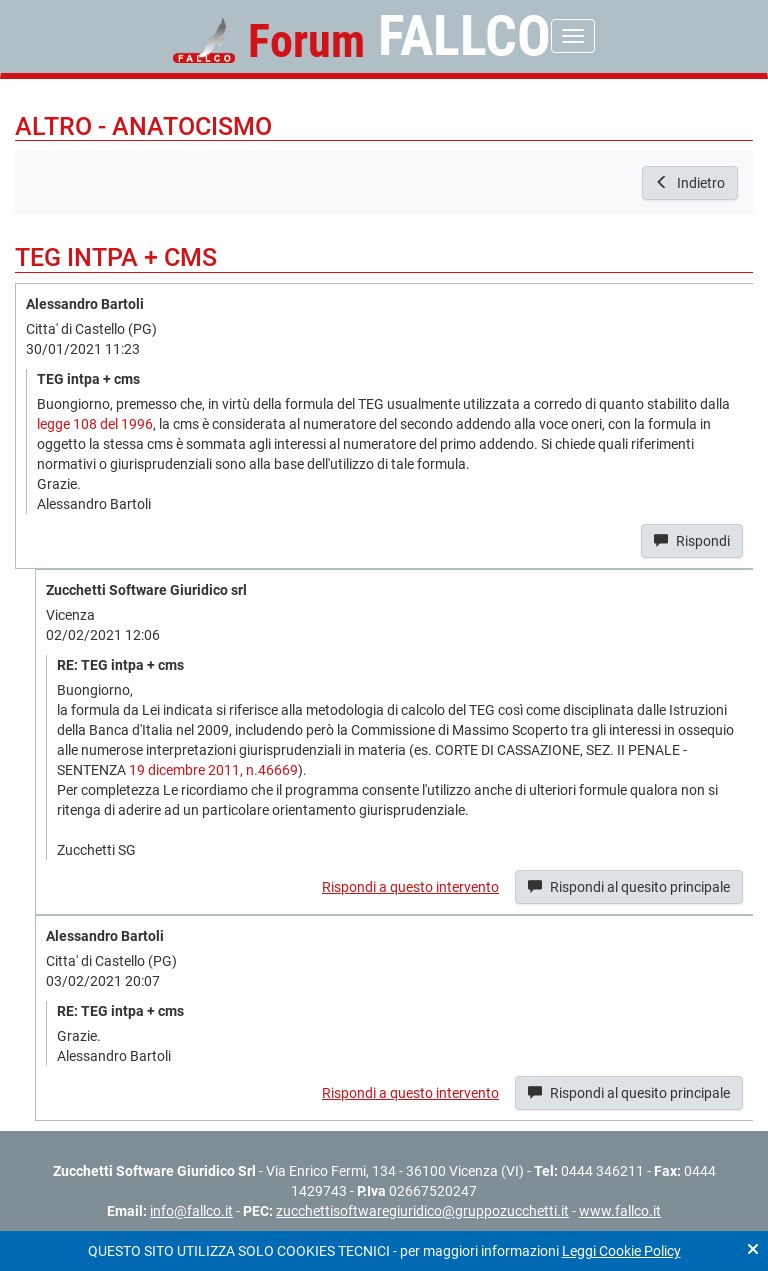 Image resolution: width=768 pixels, height=1271 pixels. What do you see at coordinates (629, 887) in the screenshot?
I see `Rispondi al quesito principale` at bounding box center [629, 887].